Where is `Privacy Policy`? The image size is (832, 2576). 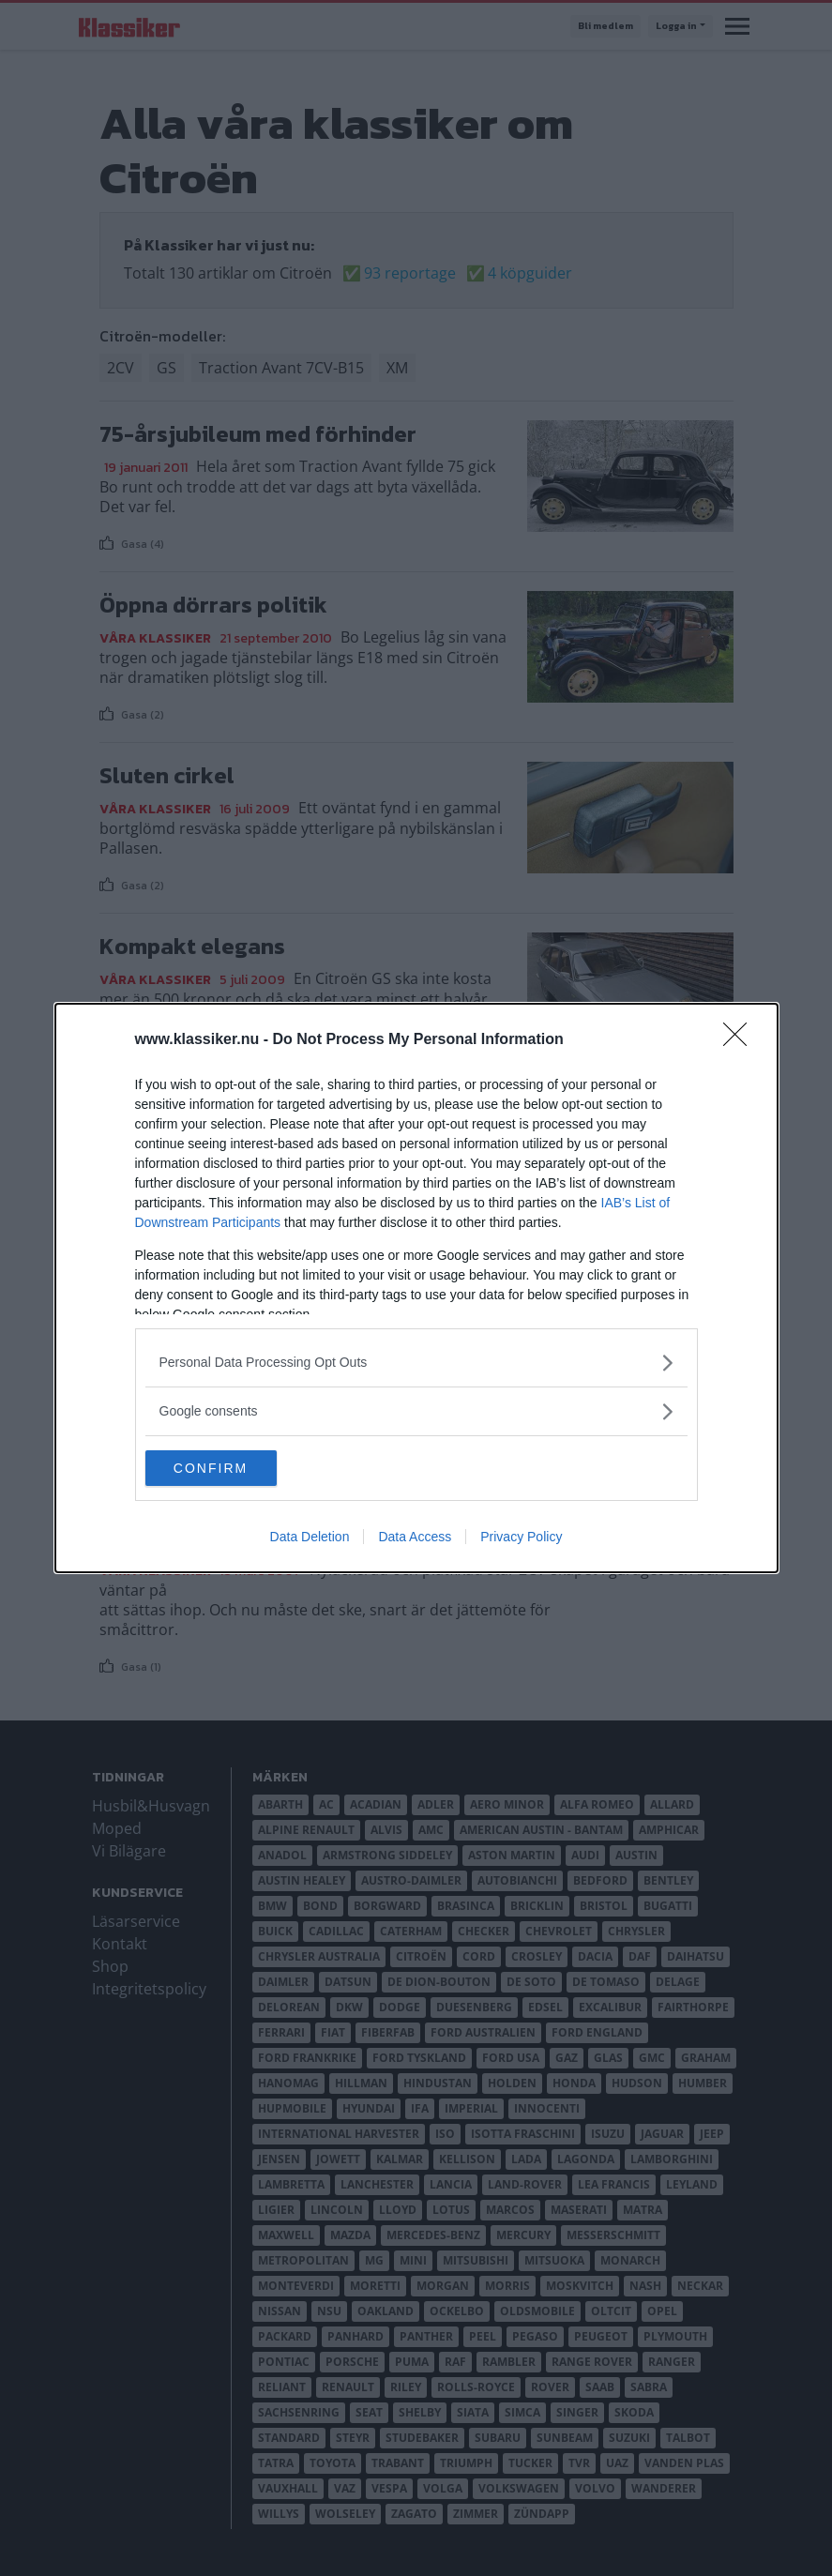
Privacy Policy is located at coordinates (521, 1537).